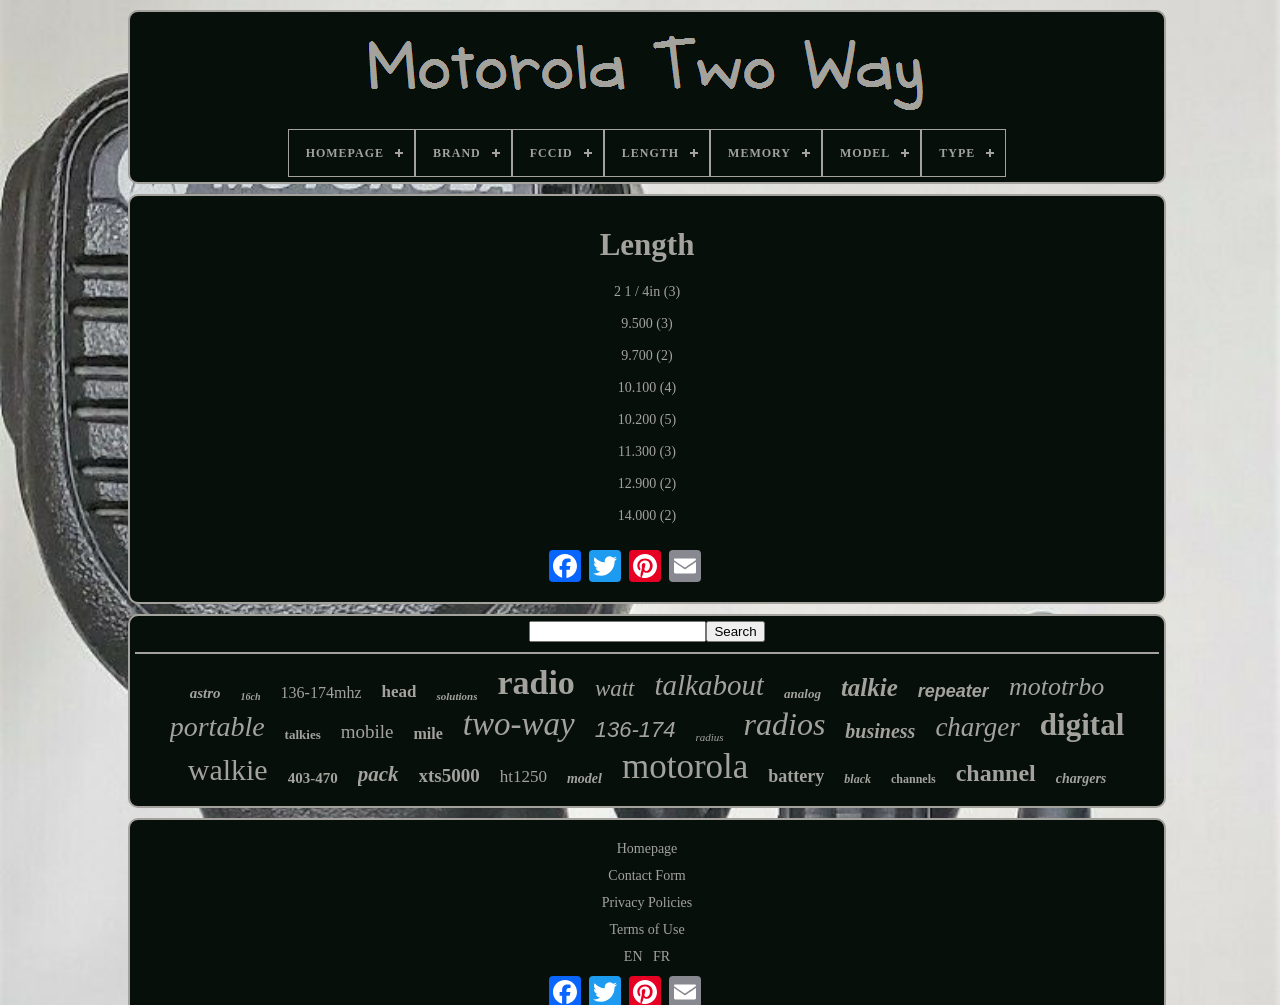  I want to click on Contact Form, so click(646, 875).